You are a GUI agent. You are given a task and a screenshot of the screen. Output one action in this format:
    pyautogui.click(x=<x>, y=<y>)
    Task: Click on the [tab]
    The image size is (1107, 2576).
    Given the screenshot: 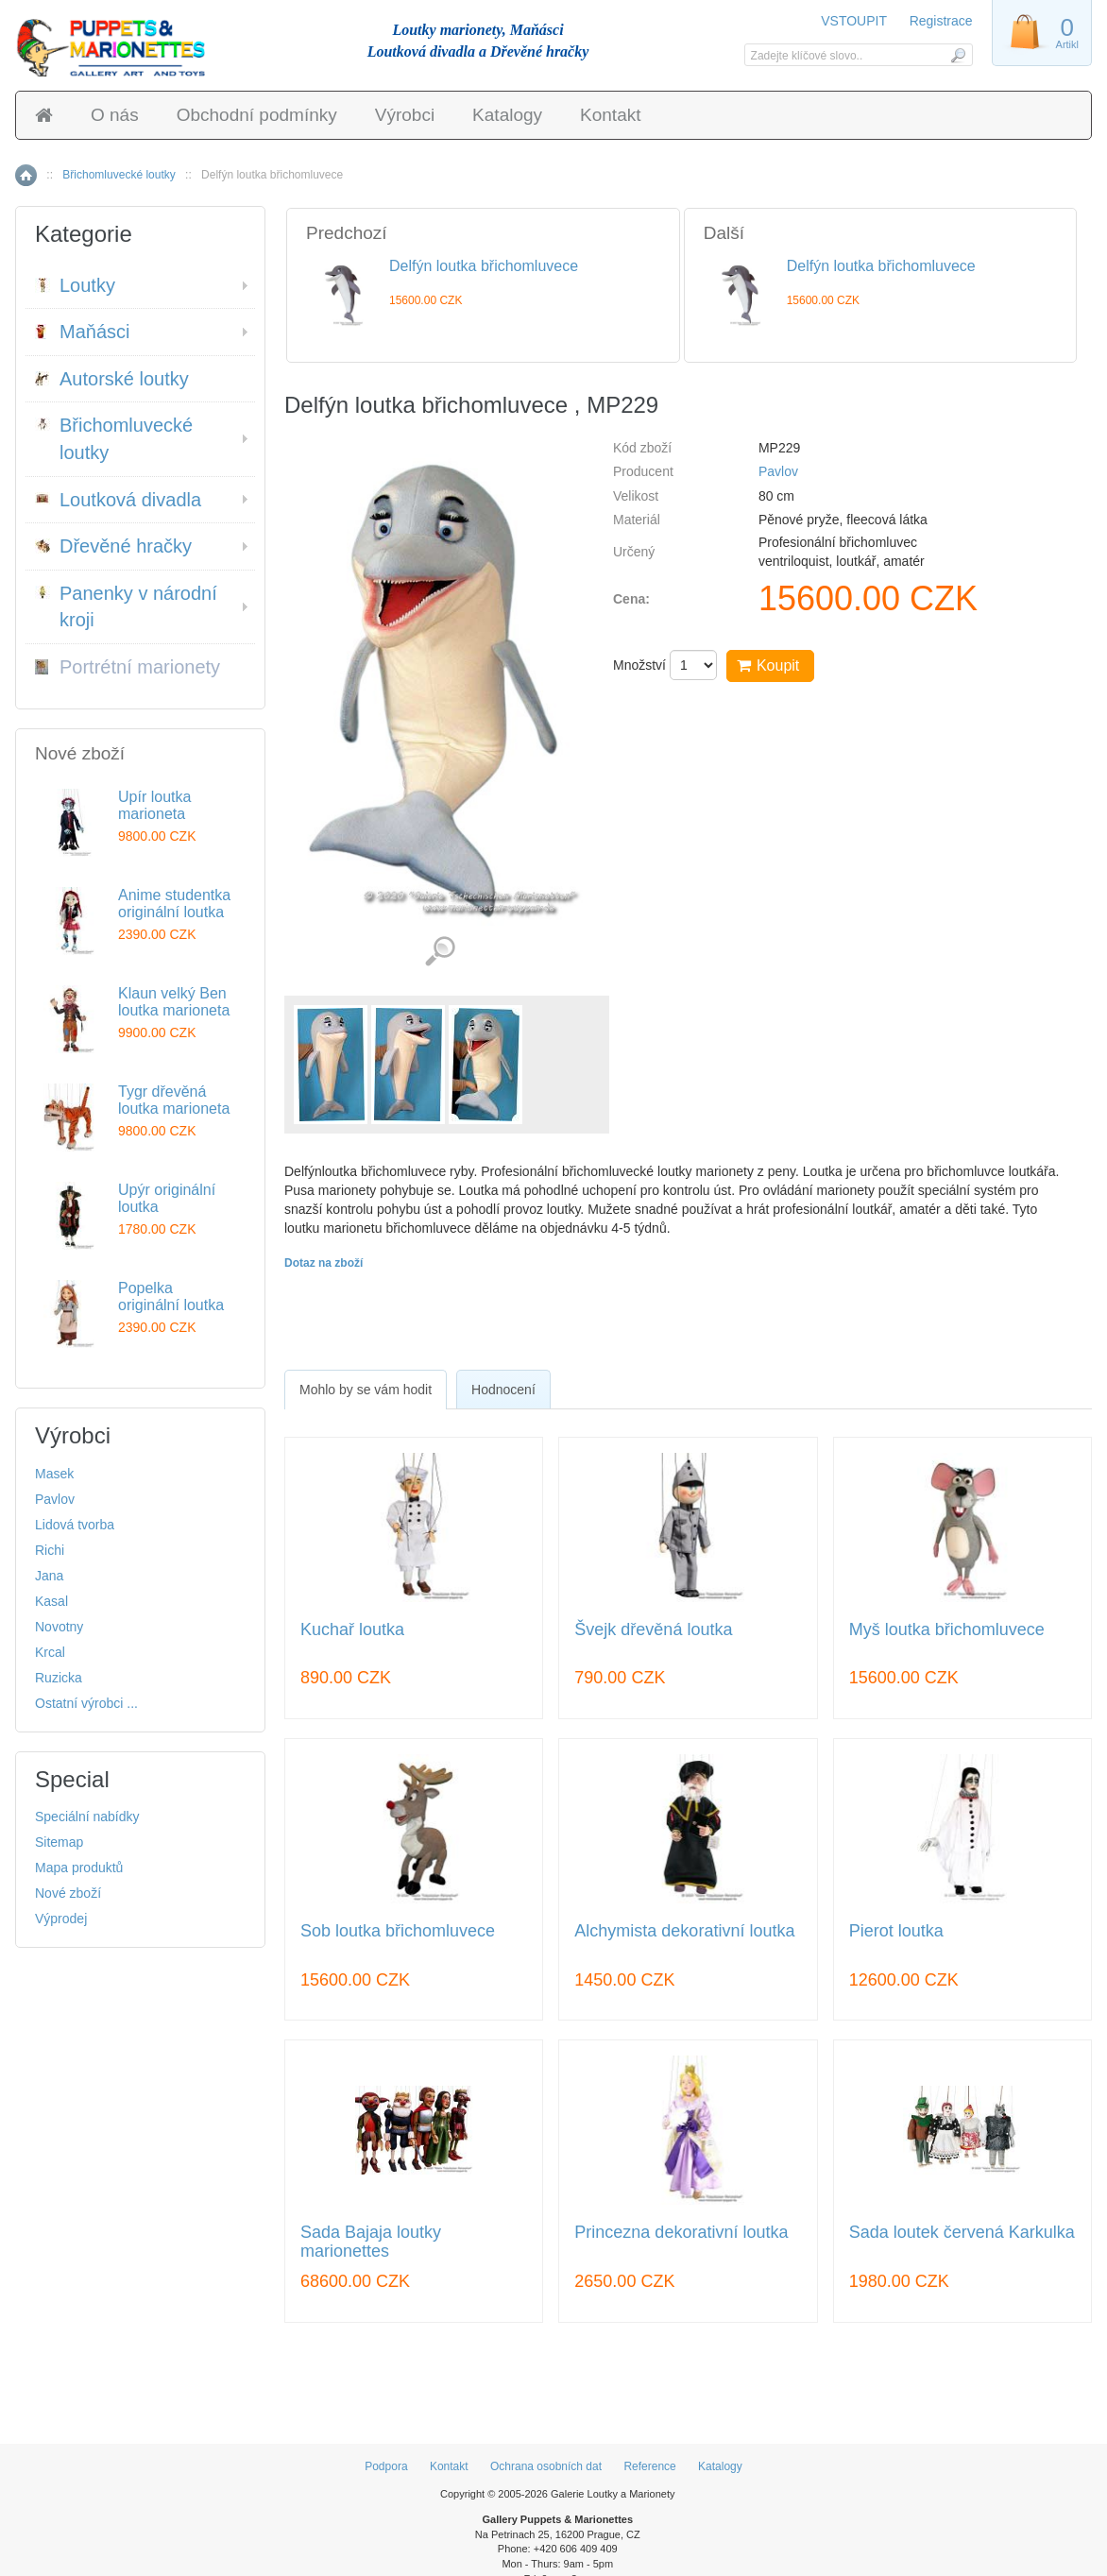 What is the action you would take?
    pyautogui.click(x=365, y=1389)
    